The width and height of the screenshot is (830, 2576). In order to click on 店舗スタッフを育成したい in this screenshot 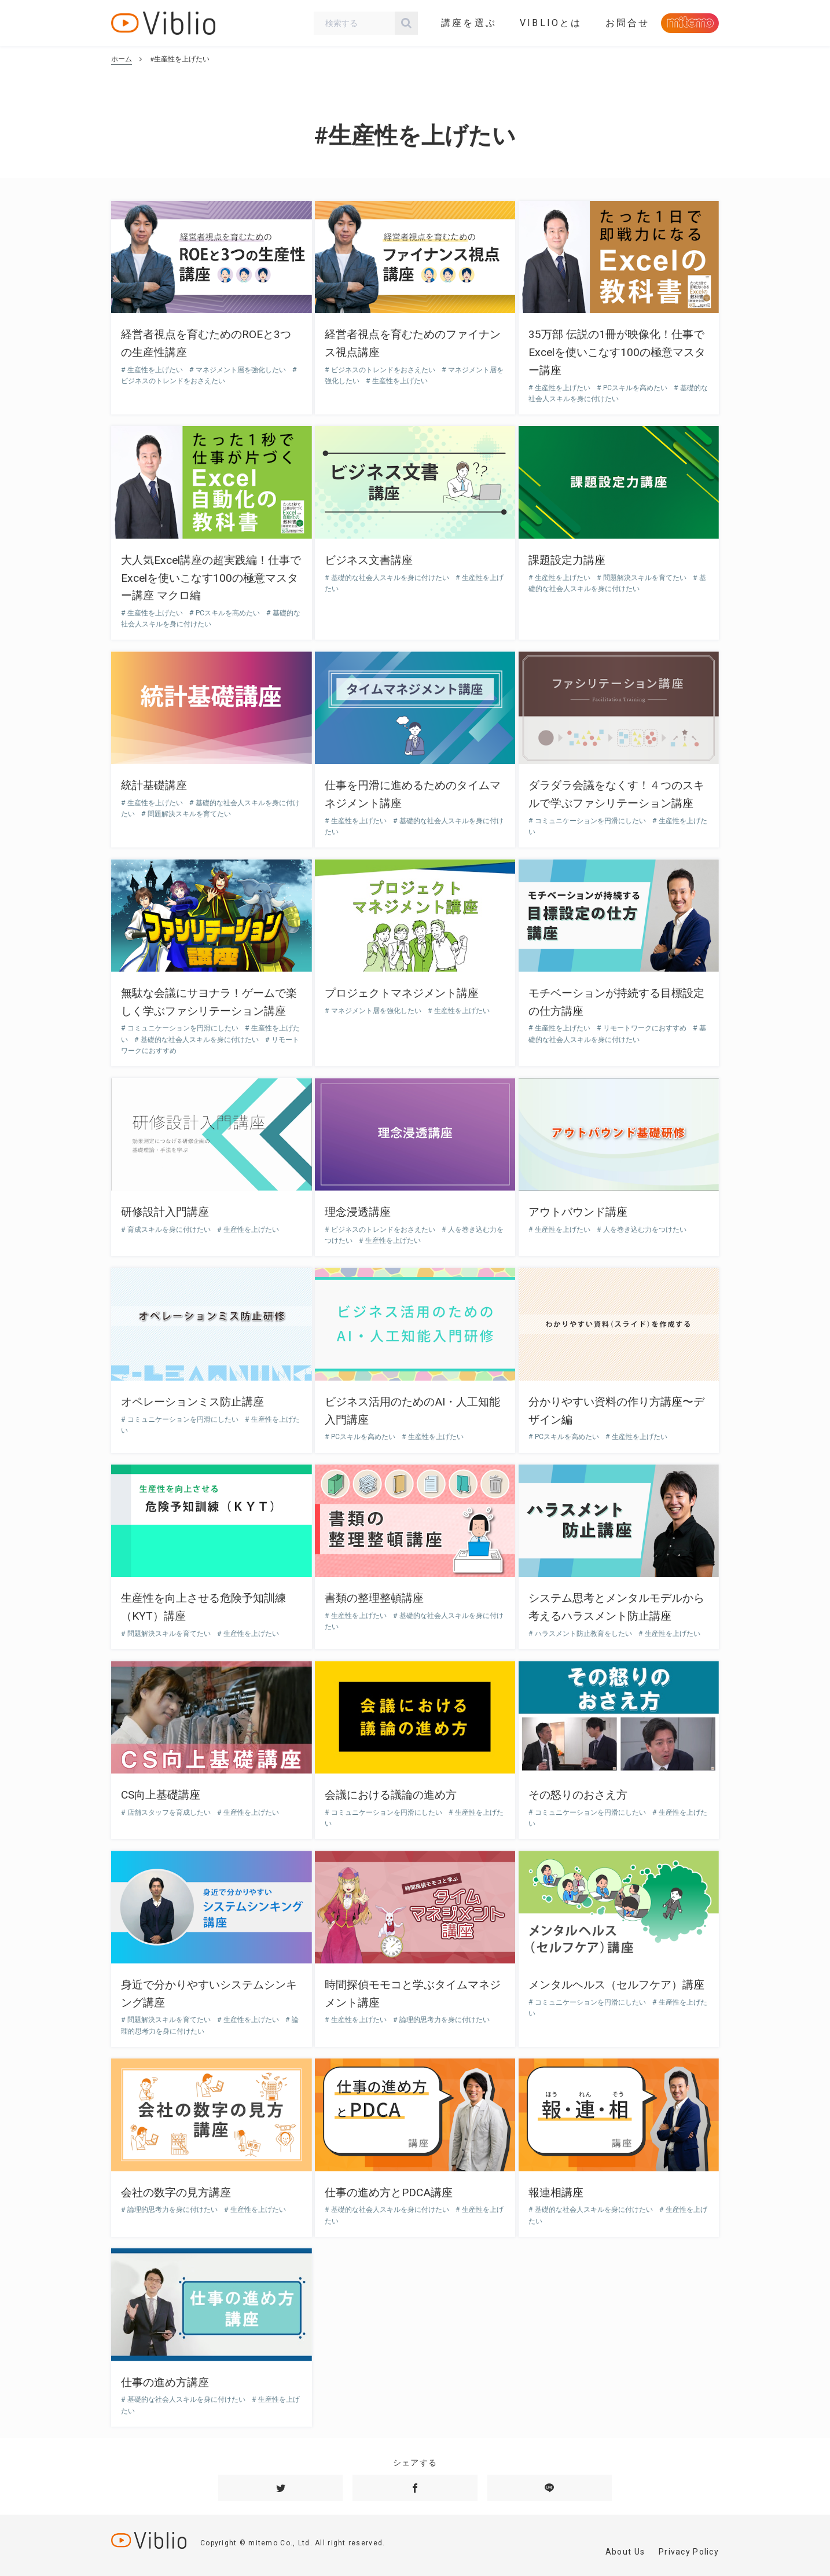, I will do `click(169, 1812)`.